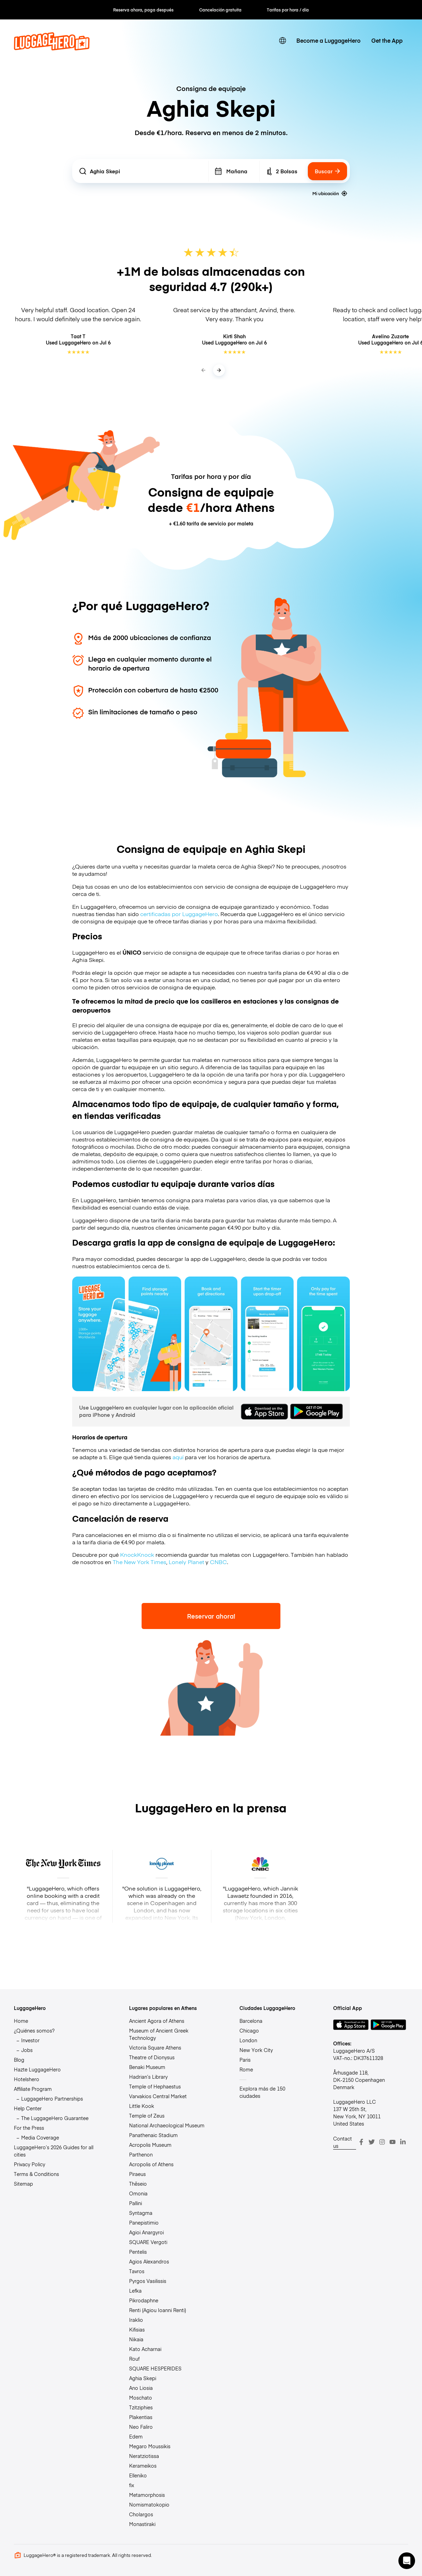 Image resolution: width=422 pixels, height=2576 pixels. I want to click on Megaro Moussikis, so click(149, 2446).